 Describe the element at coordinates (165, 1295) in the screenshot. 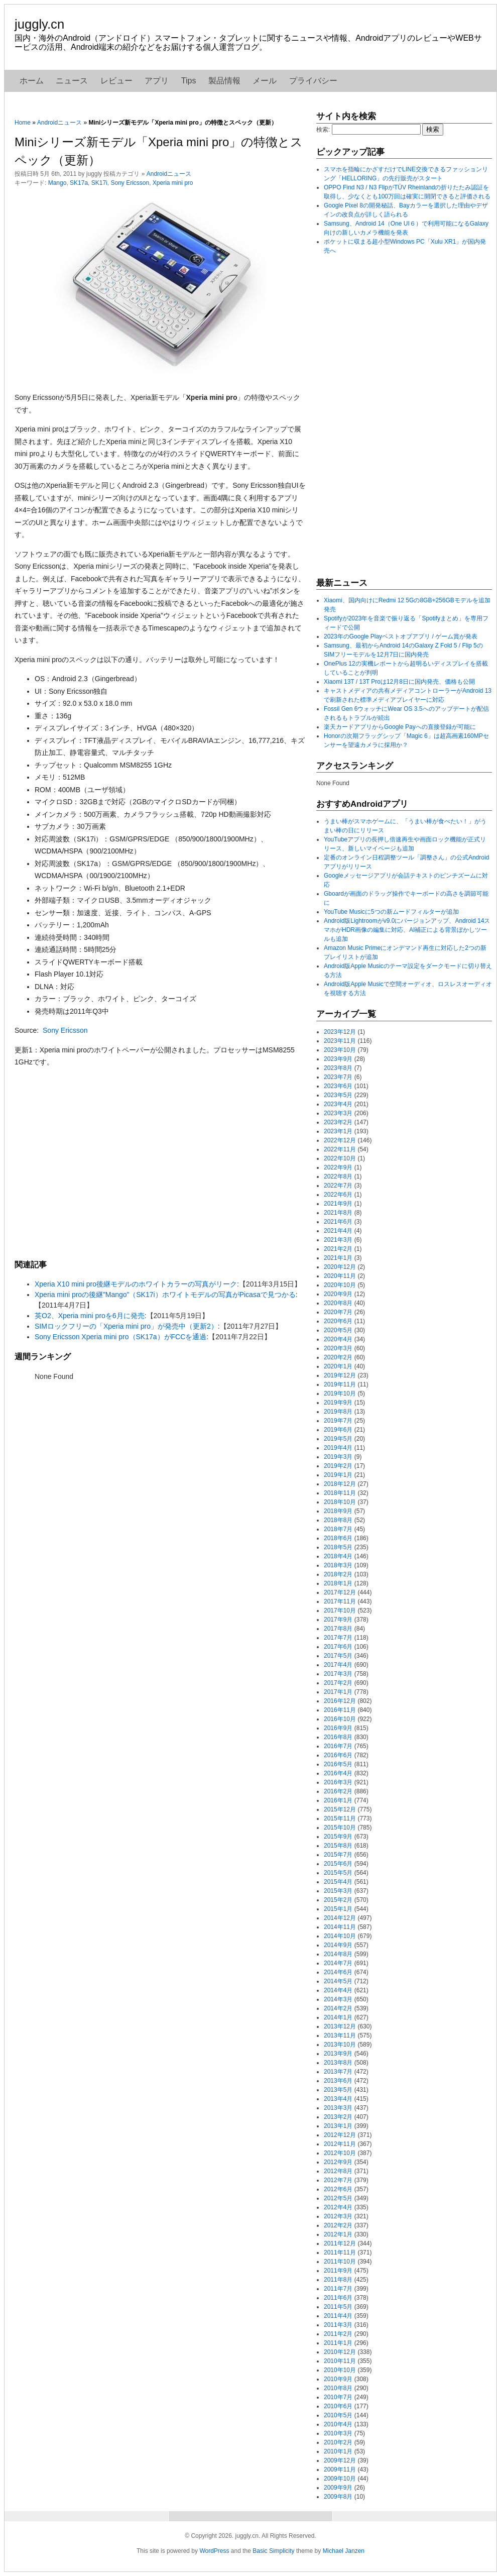

I see `Xperia mini proの後継”Mango”（SK17i）ホワイトモデルの写真がPicasaで見つかる` at that location.